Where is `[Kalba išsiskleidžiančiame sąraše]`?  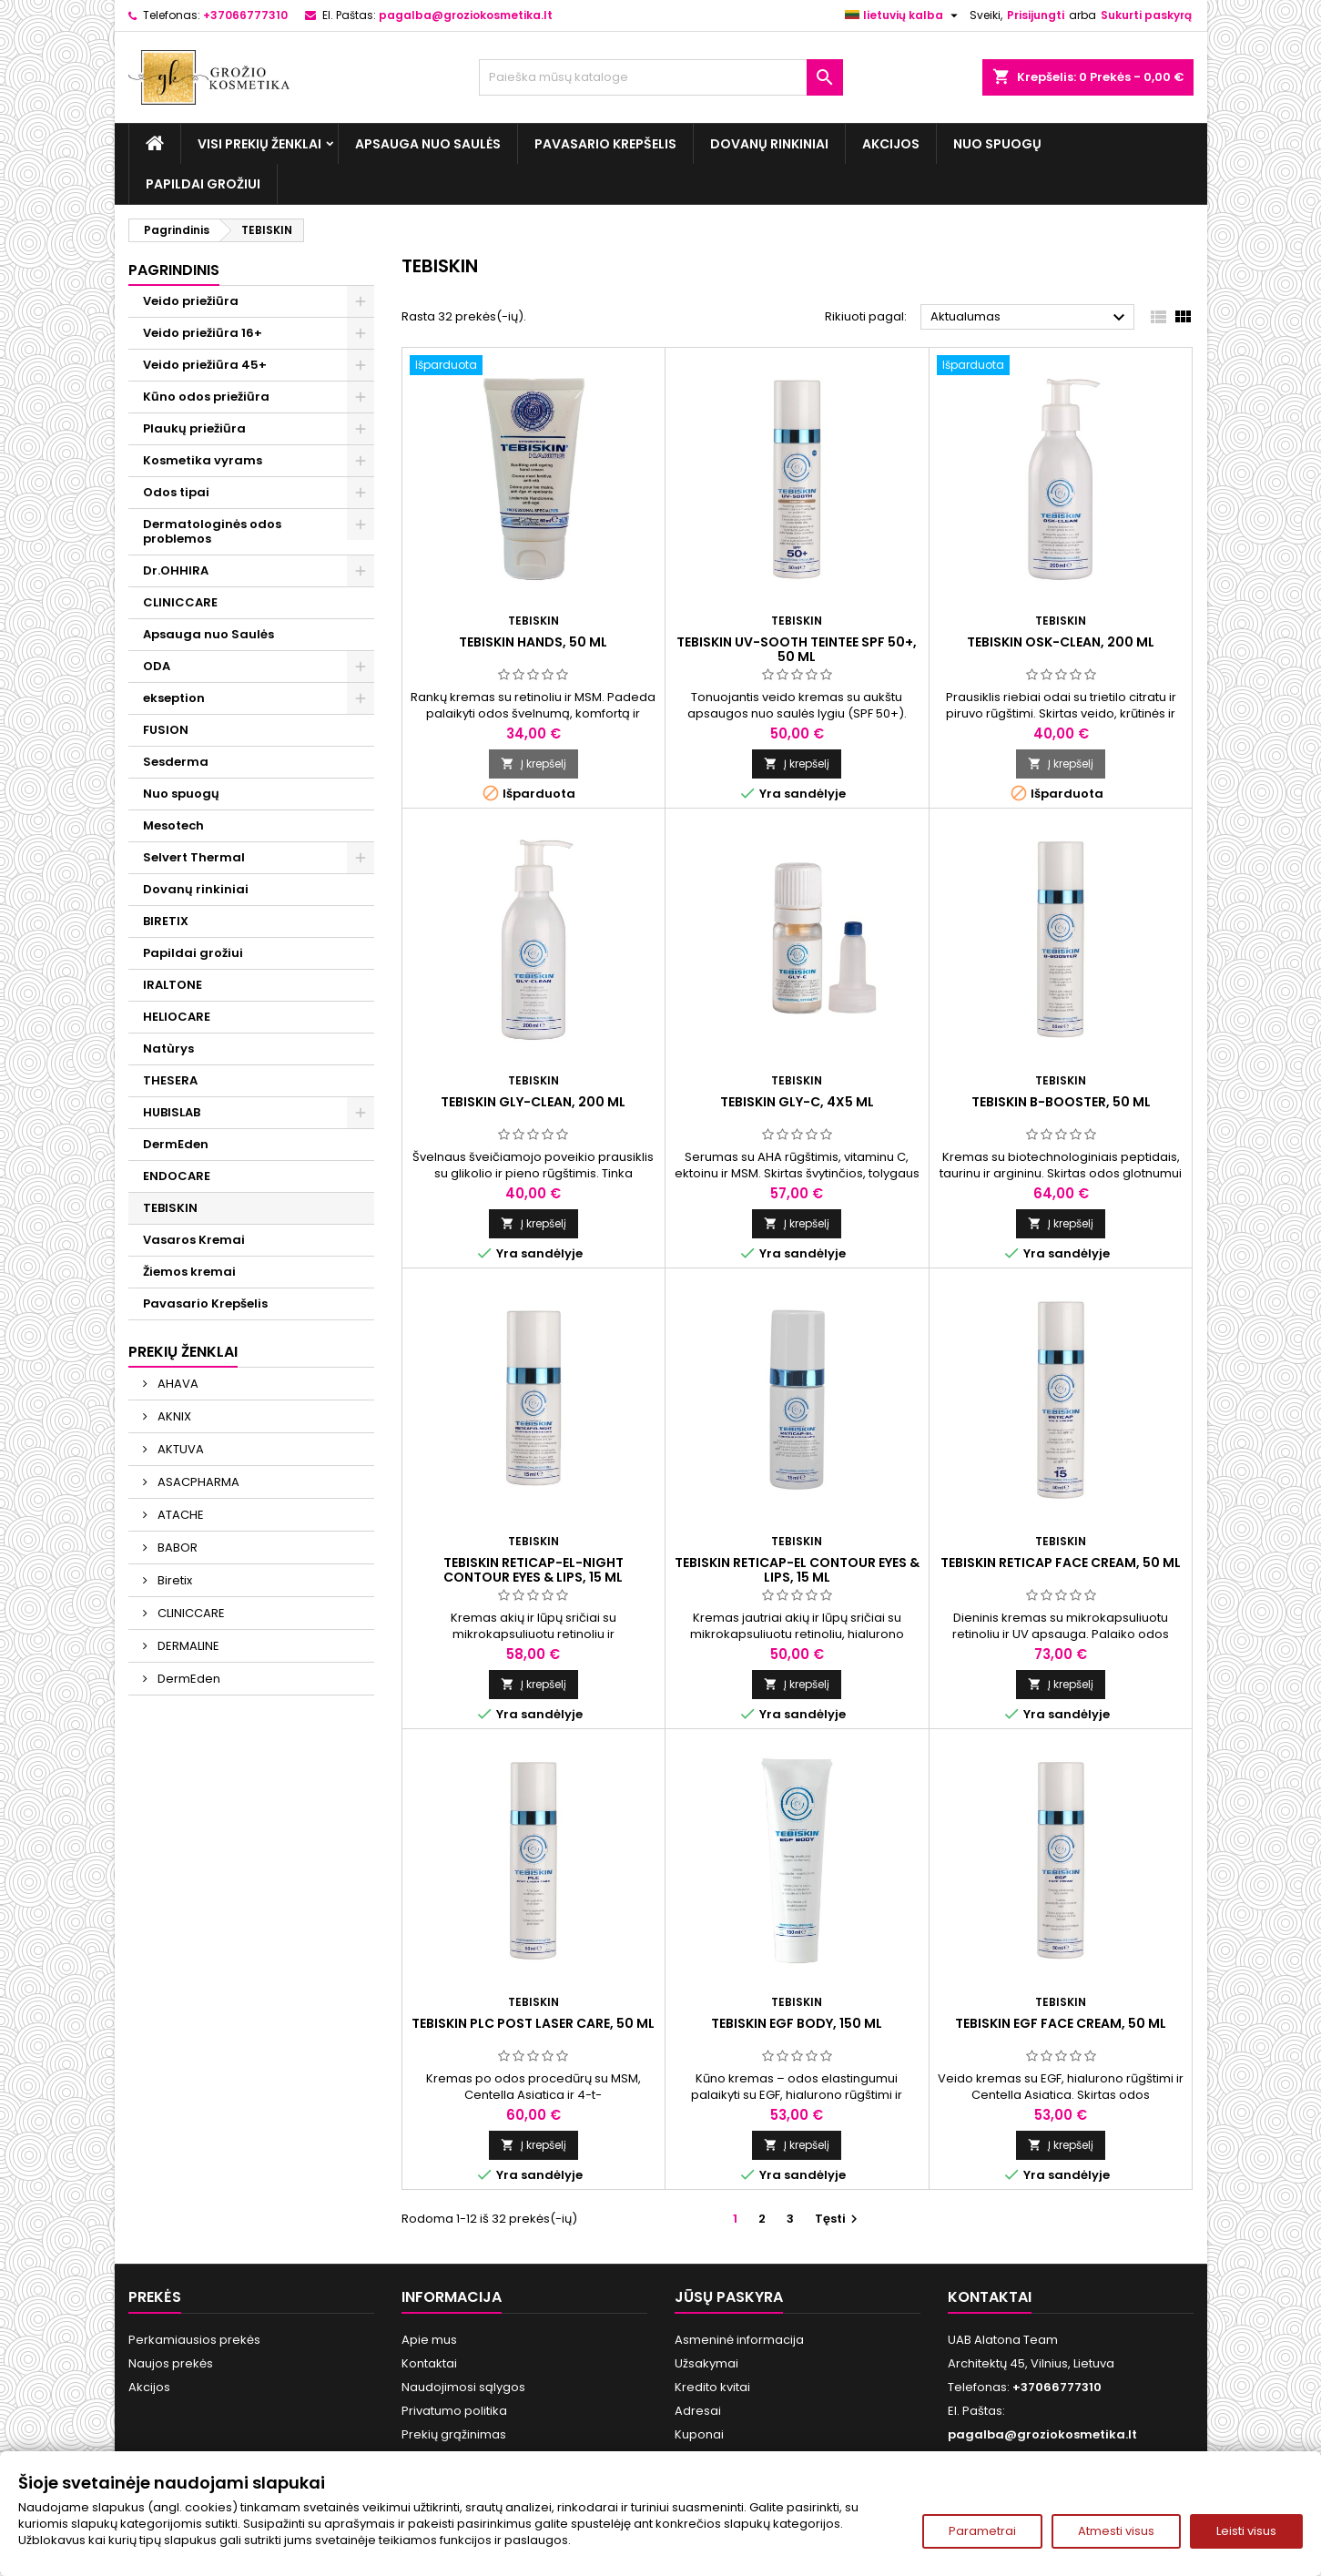
[Kalba išsiskleidžiančiame sąraše] is located at coordinates (903, 15).